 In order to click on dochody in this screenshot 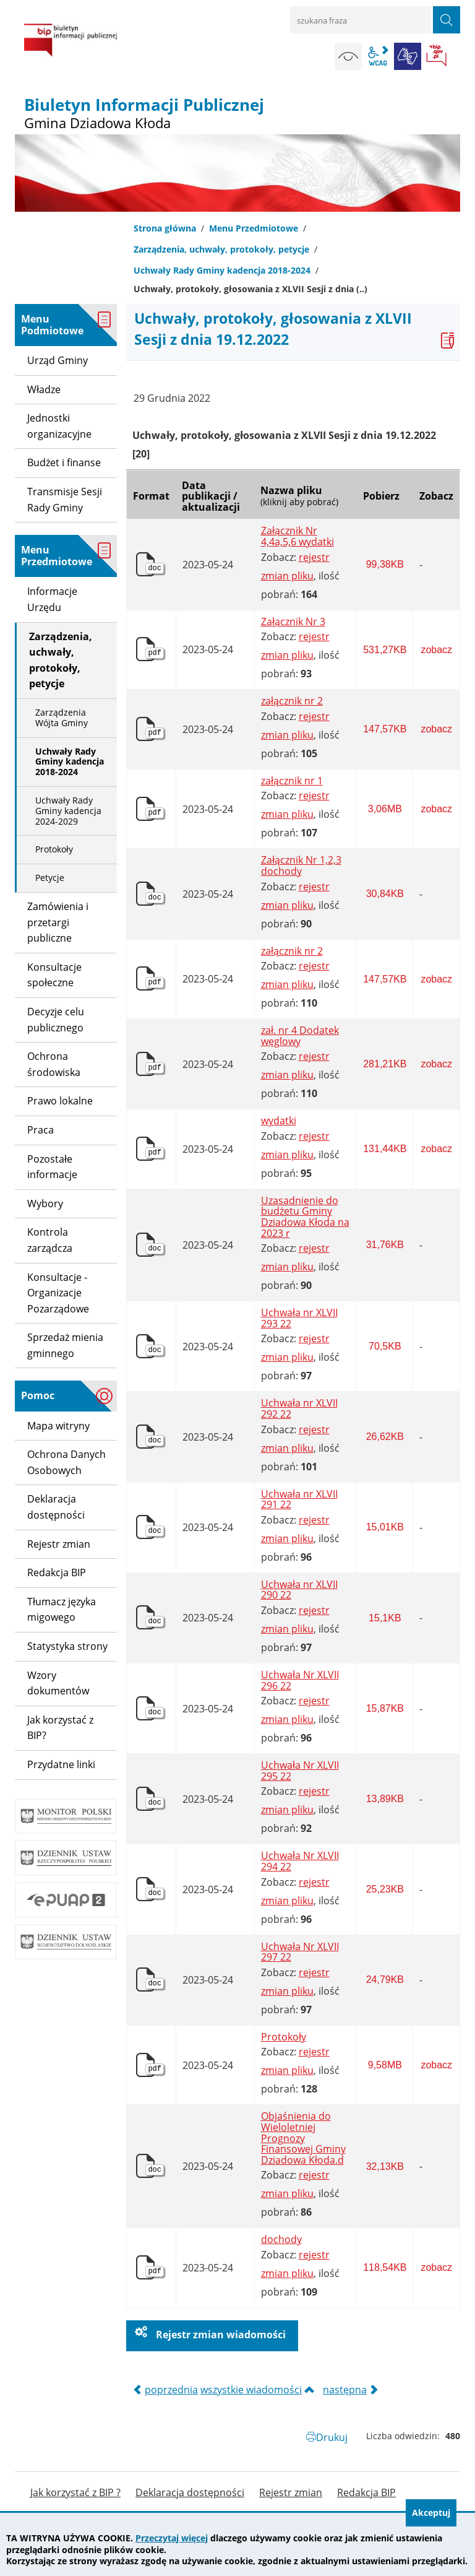, I will do `click(281, 2239)`.